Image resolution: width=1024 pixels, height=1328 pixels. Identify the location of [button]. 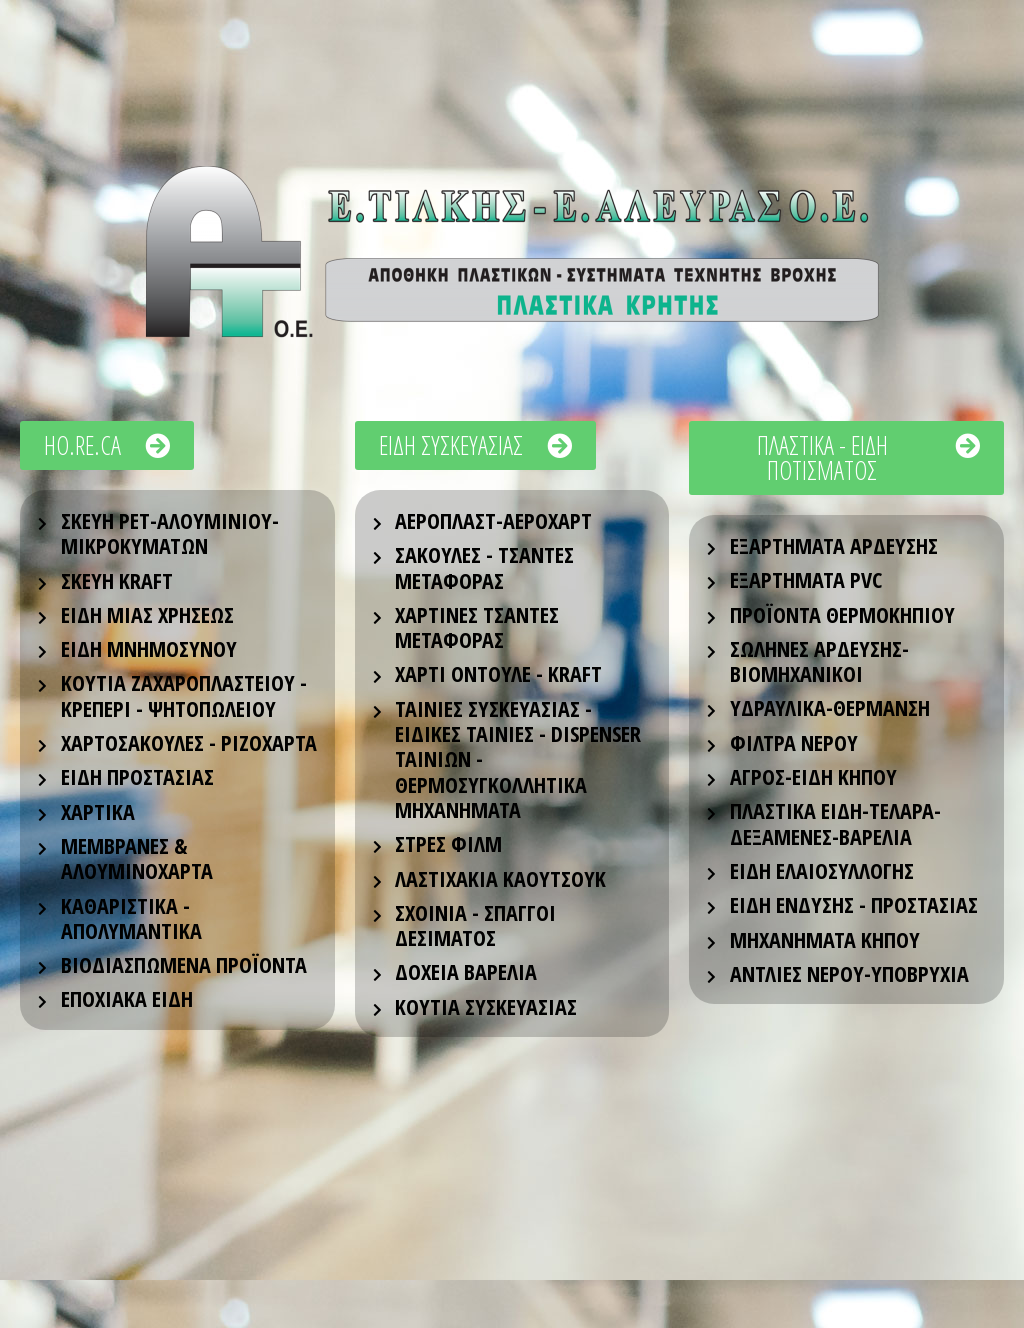
(107, 445).